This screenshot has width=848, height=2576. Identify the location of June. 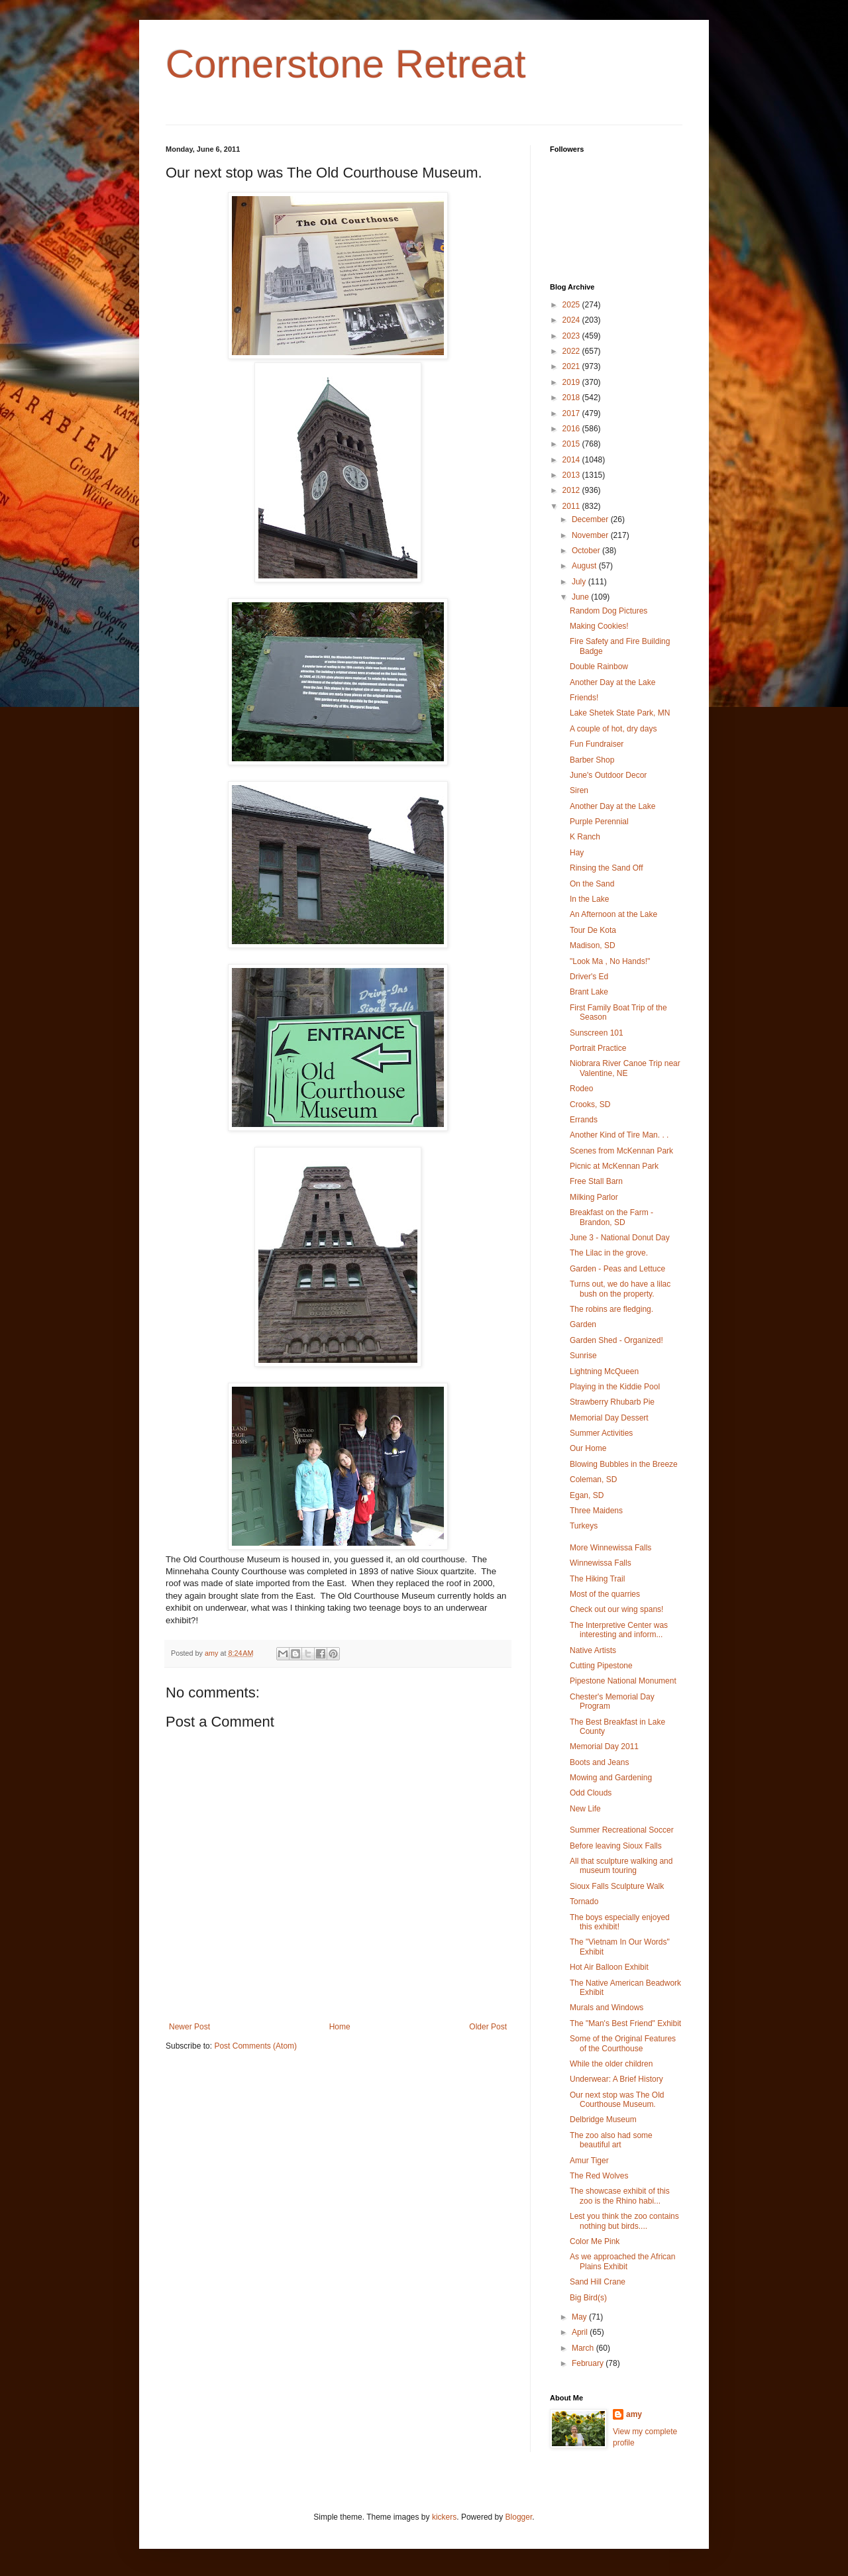
(581, 597).